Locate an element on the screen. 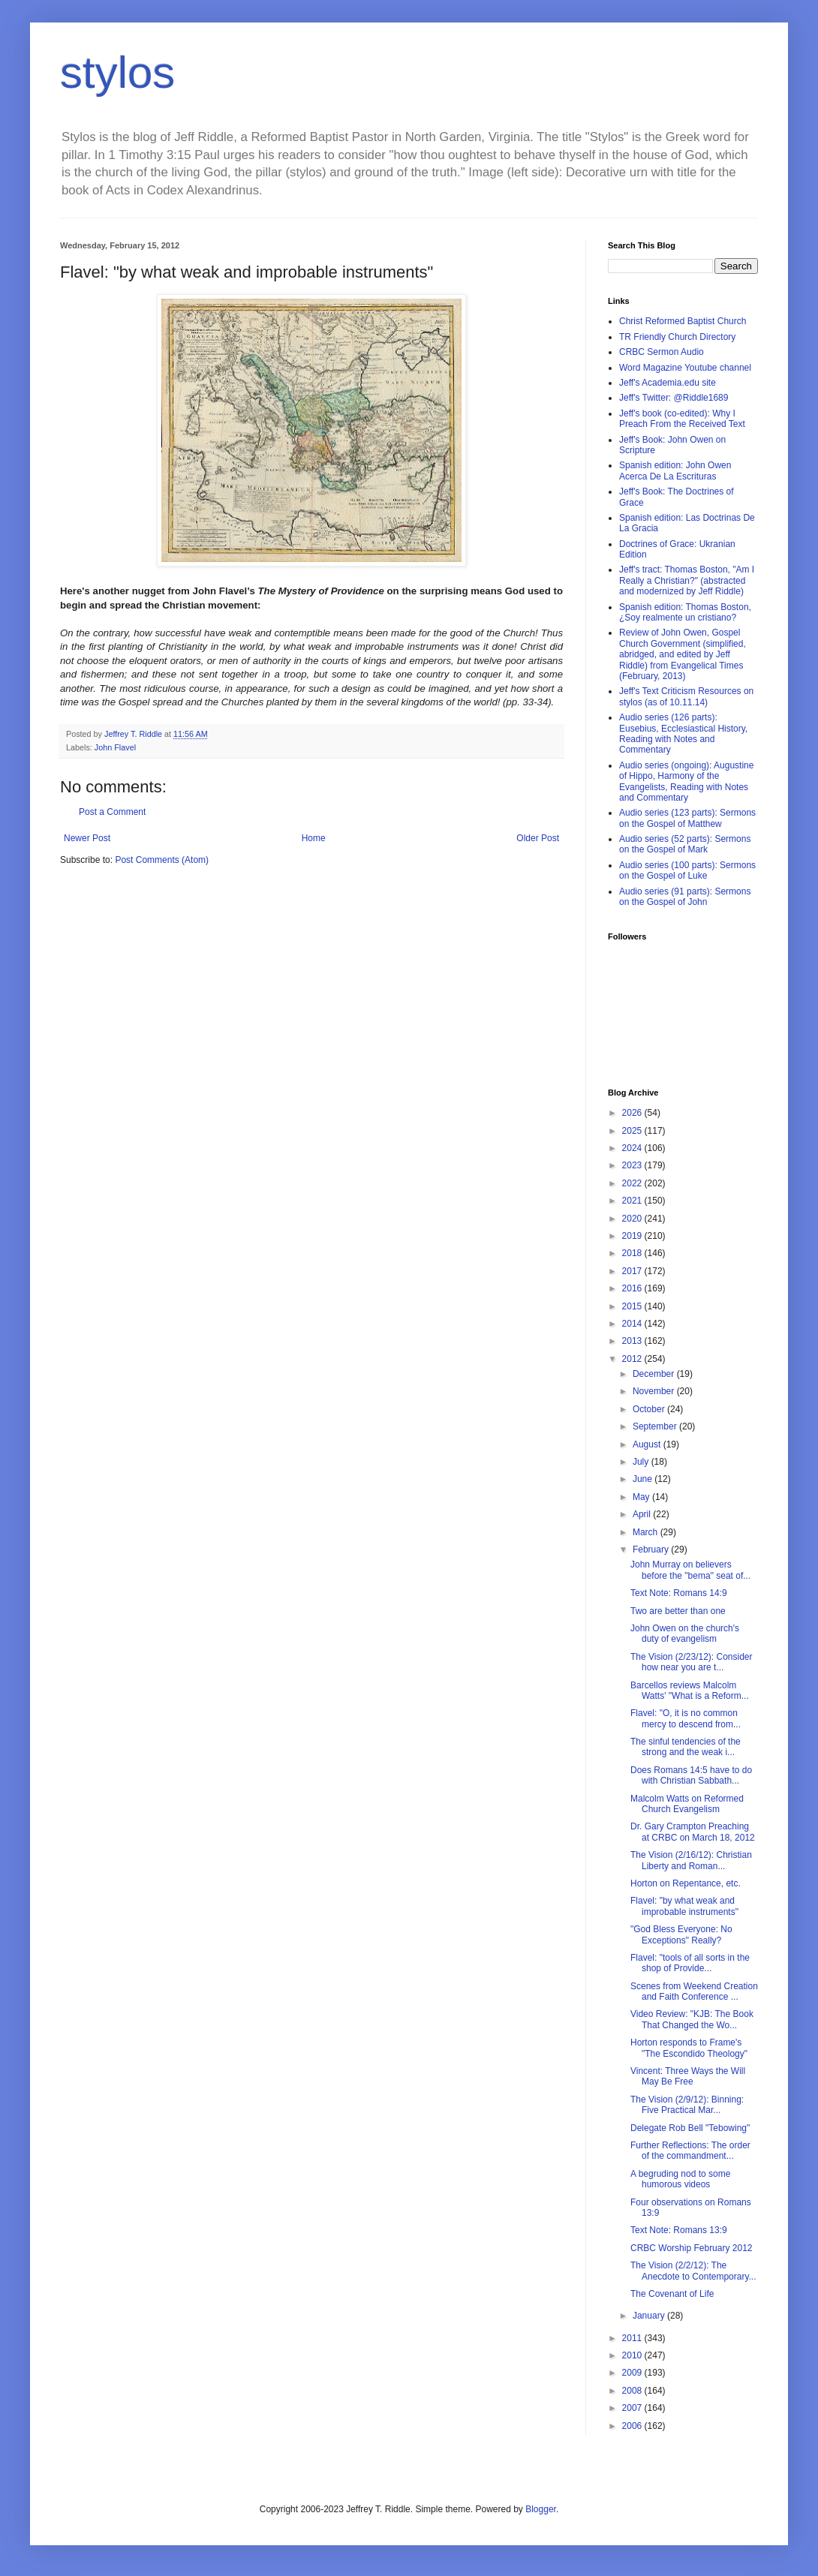 The width and height of the screenshot is (818, 2576). The Covenant of Life is located at coordinates (672, 2294).